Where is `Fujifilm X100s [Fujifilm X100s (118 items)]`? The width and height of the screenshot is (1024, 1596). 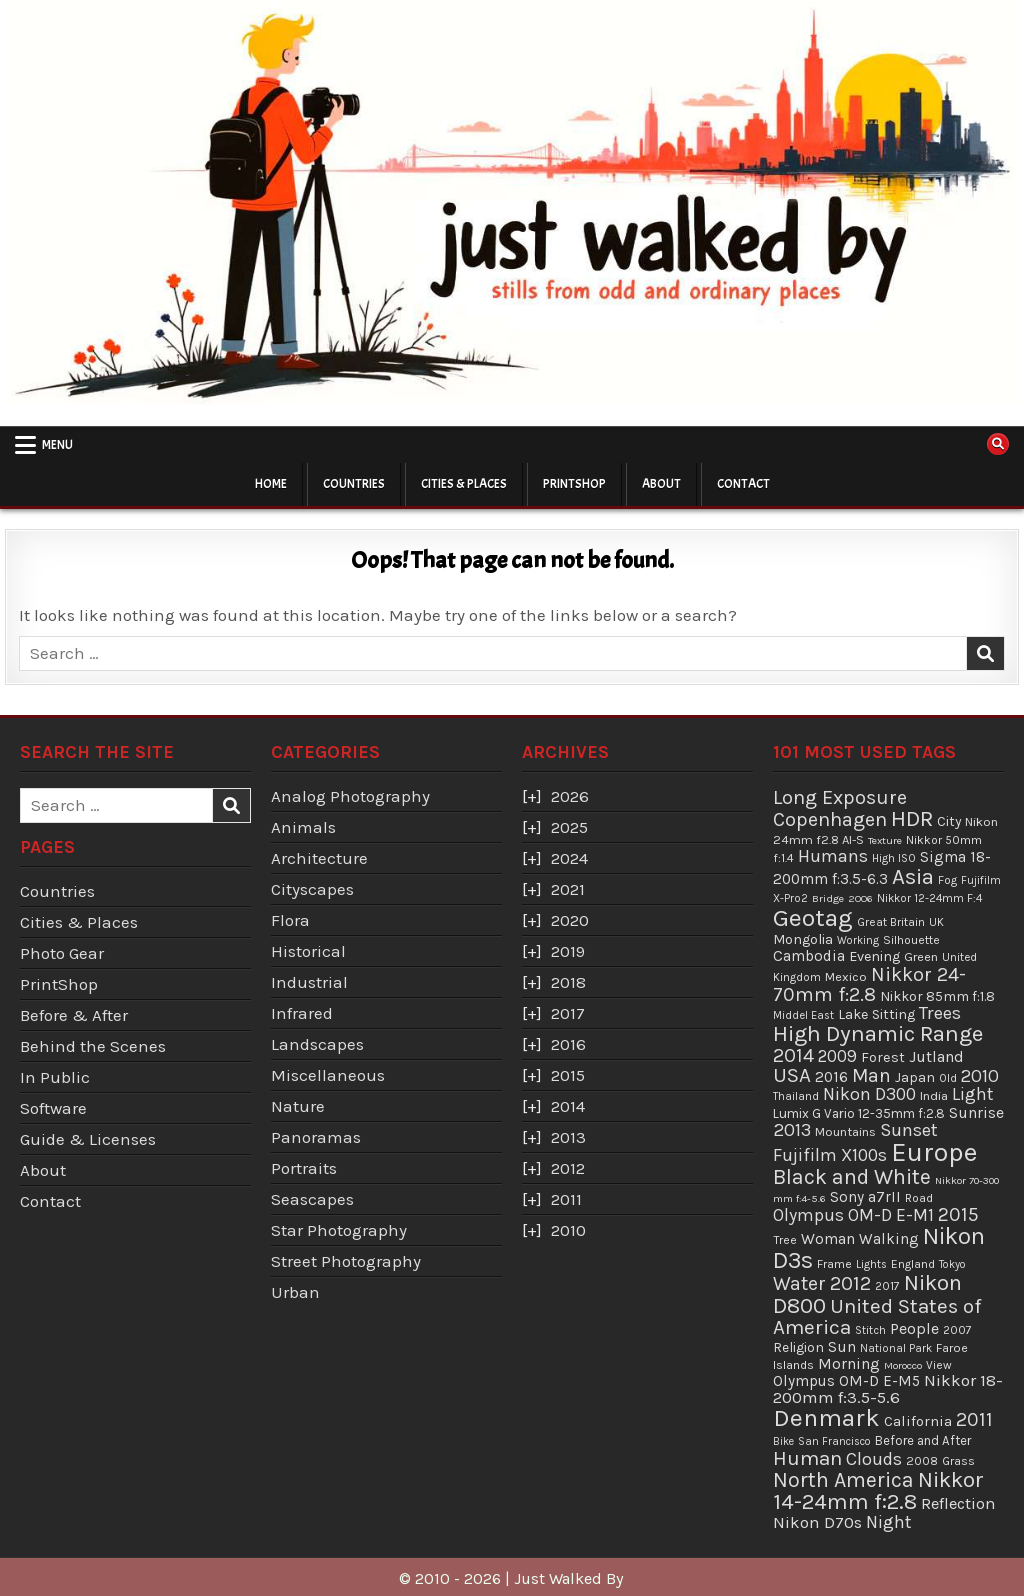 Fujifilm X100s [Fujifilm X100s (118 items)] is located at coordinates (830, 1155).